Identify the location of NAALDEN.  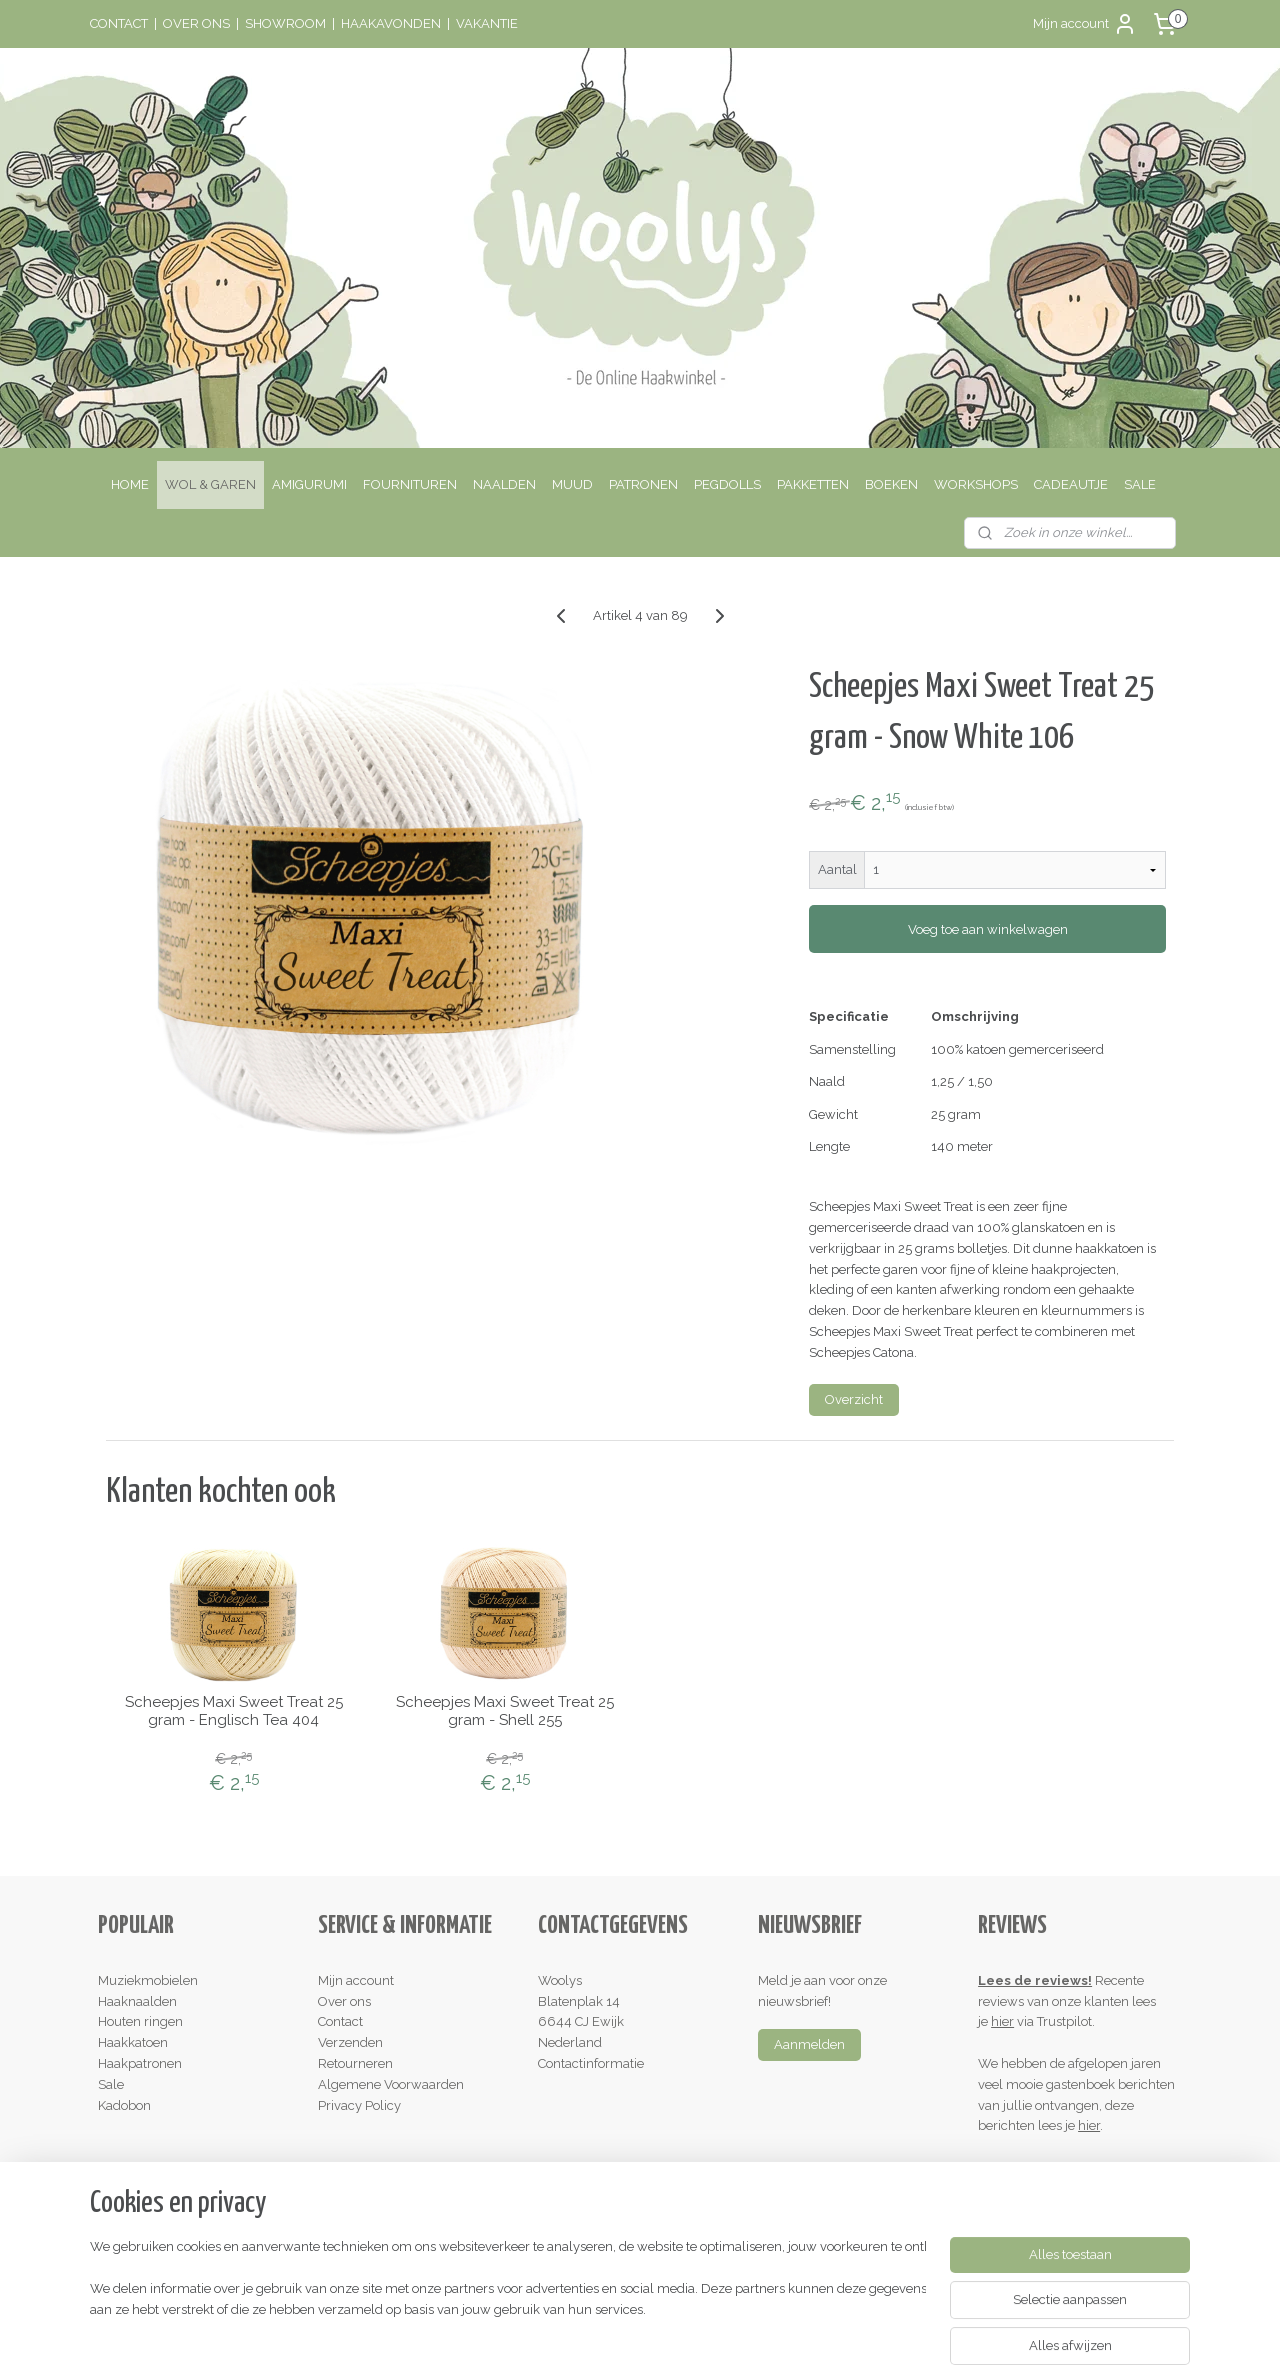
(504, 484).